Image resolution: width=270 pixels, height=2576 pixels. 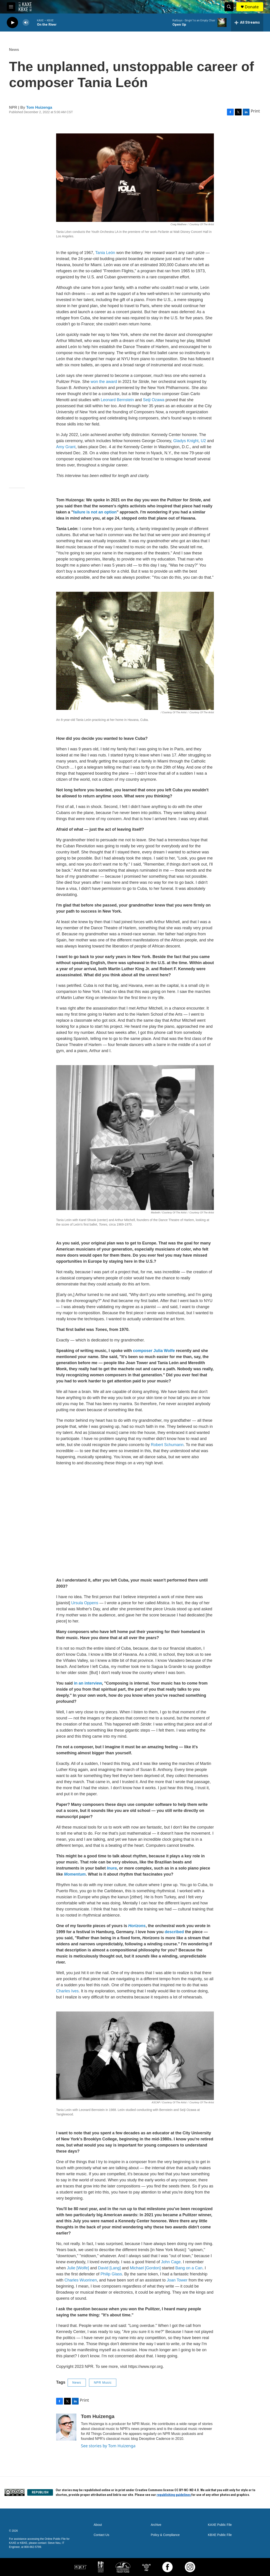 I want to click on KBXE Public File, so click(x=220, y=2535).